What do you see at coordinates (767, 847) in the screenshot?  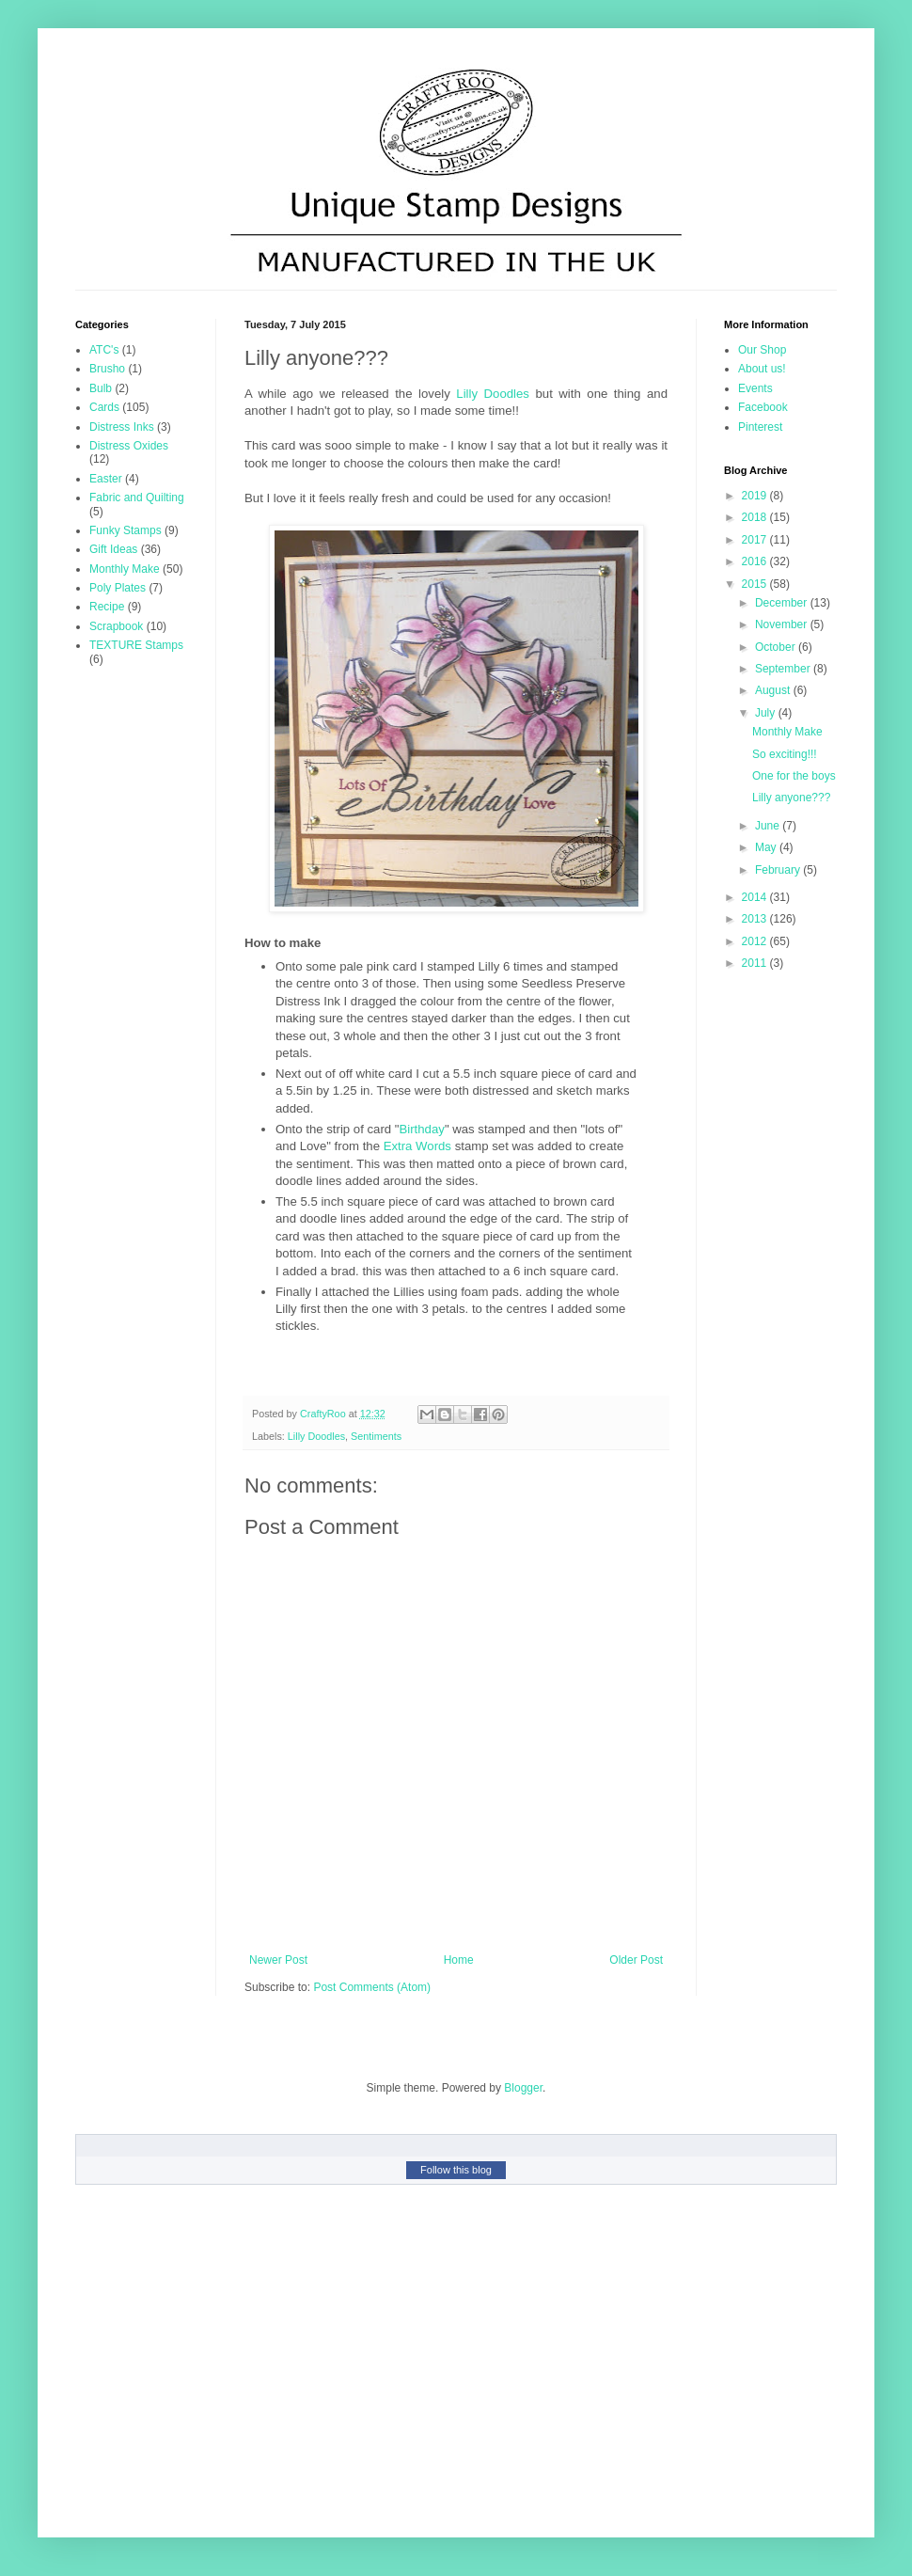 I see `May` at bounding box center [767, 847].